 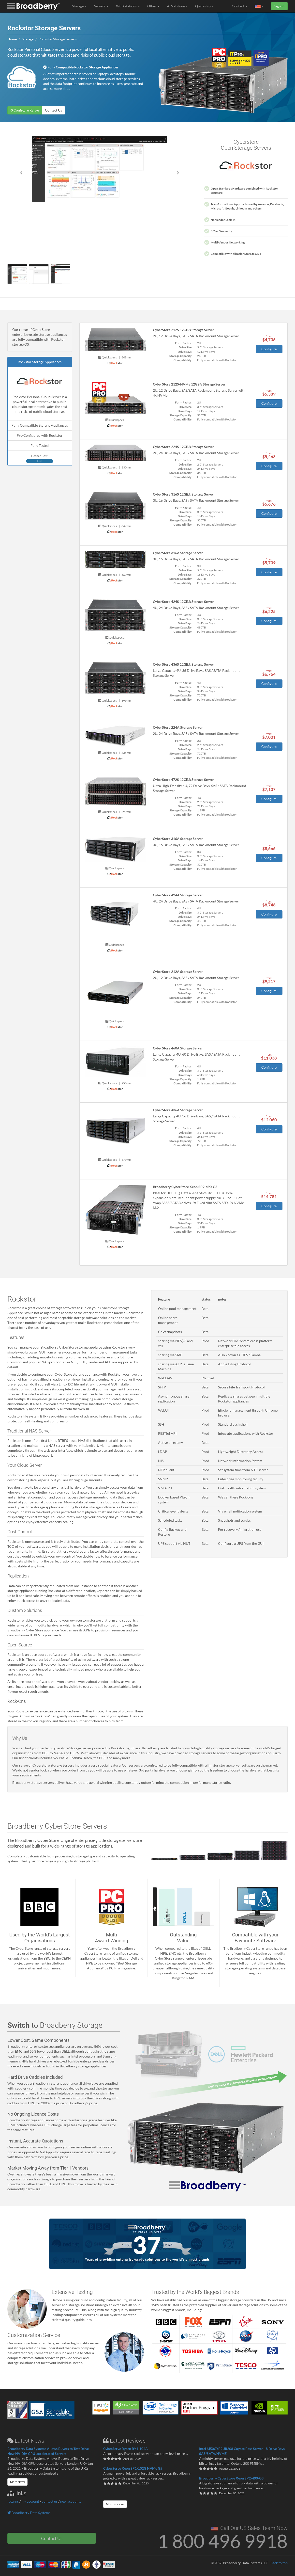 What do you see at coordinates (50, 2501) in the screenshot?
I see `contact us` at bounding box center [50, 2501].